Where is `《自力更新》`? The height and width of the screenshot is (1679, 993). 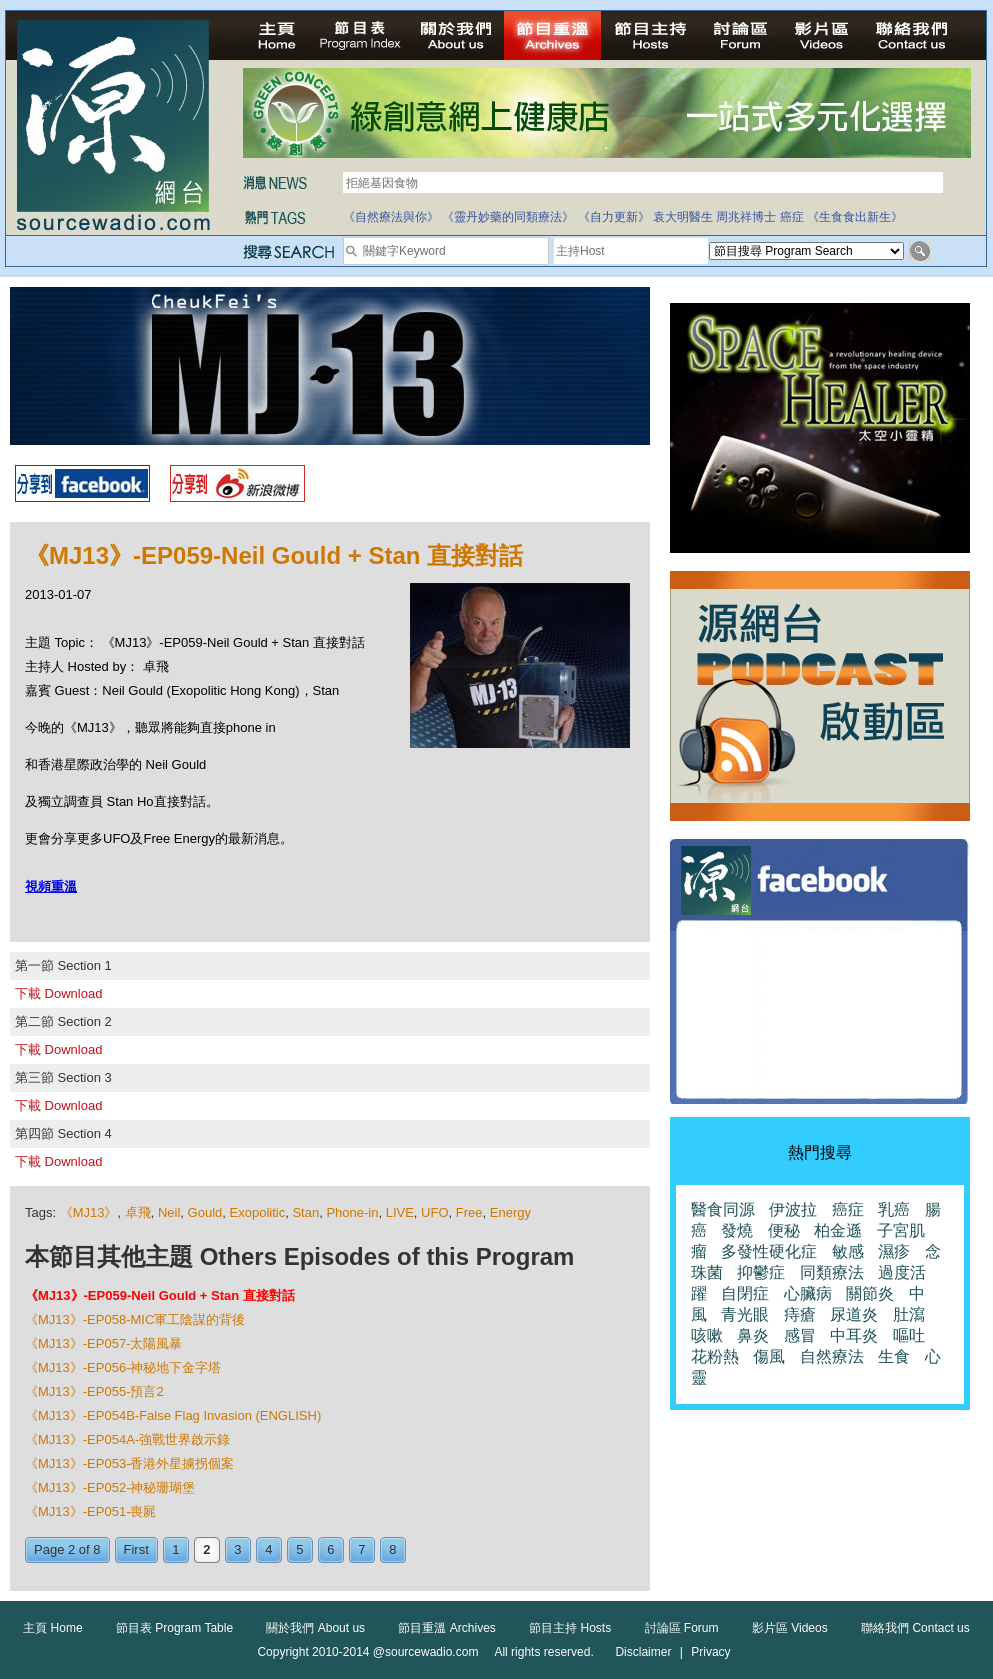 《自力更新》 is located at coordinates (614, 217).